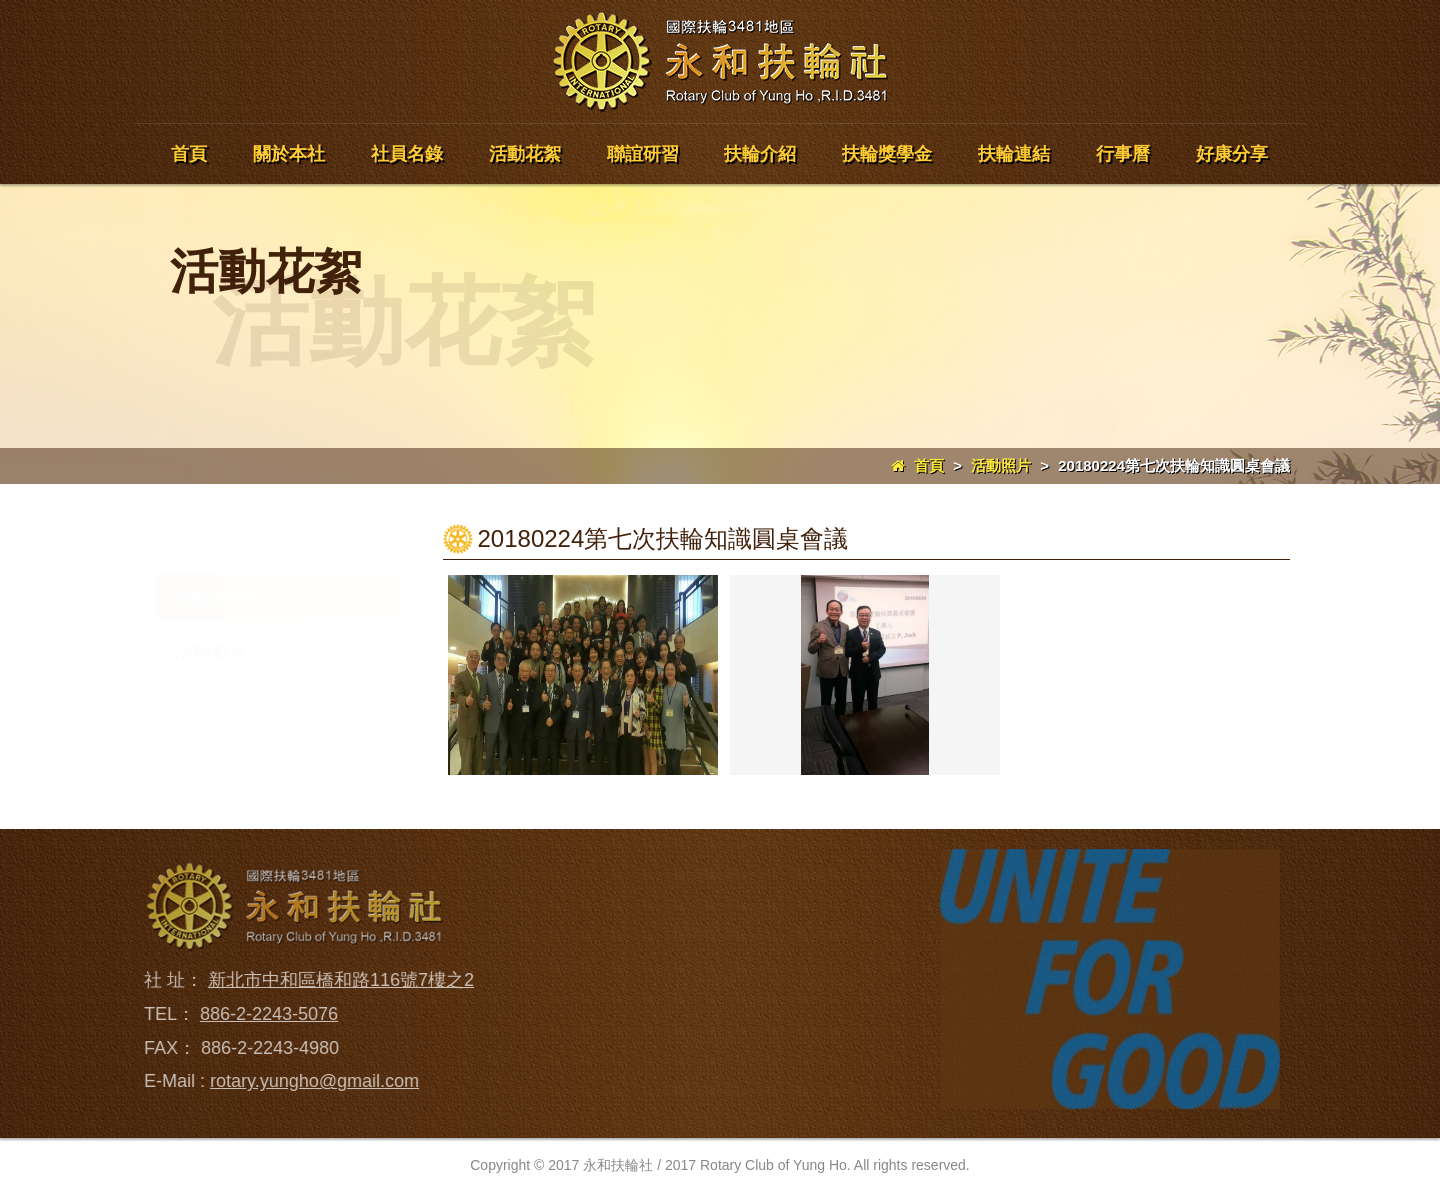 The image size is (1440, 1194). Describe the element at coordinates (309, 1081) in the screenshot. I see `rotary.yungho@gmail.com` at that location.